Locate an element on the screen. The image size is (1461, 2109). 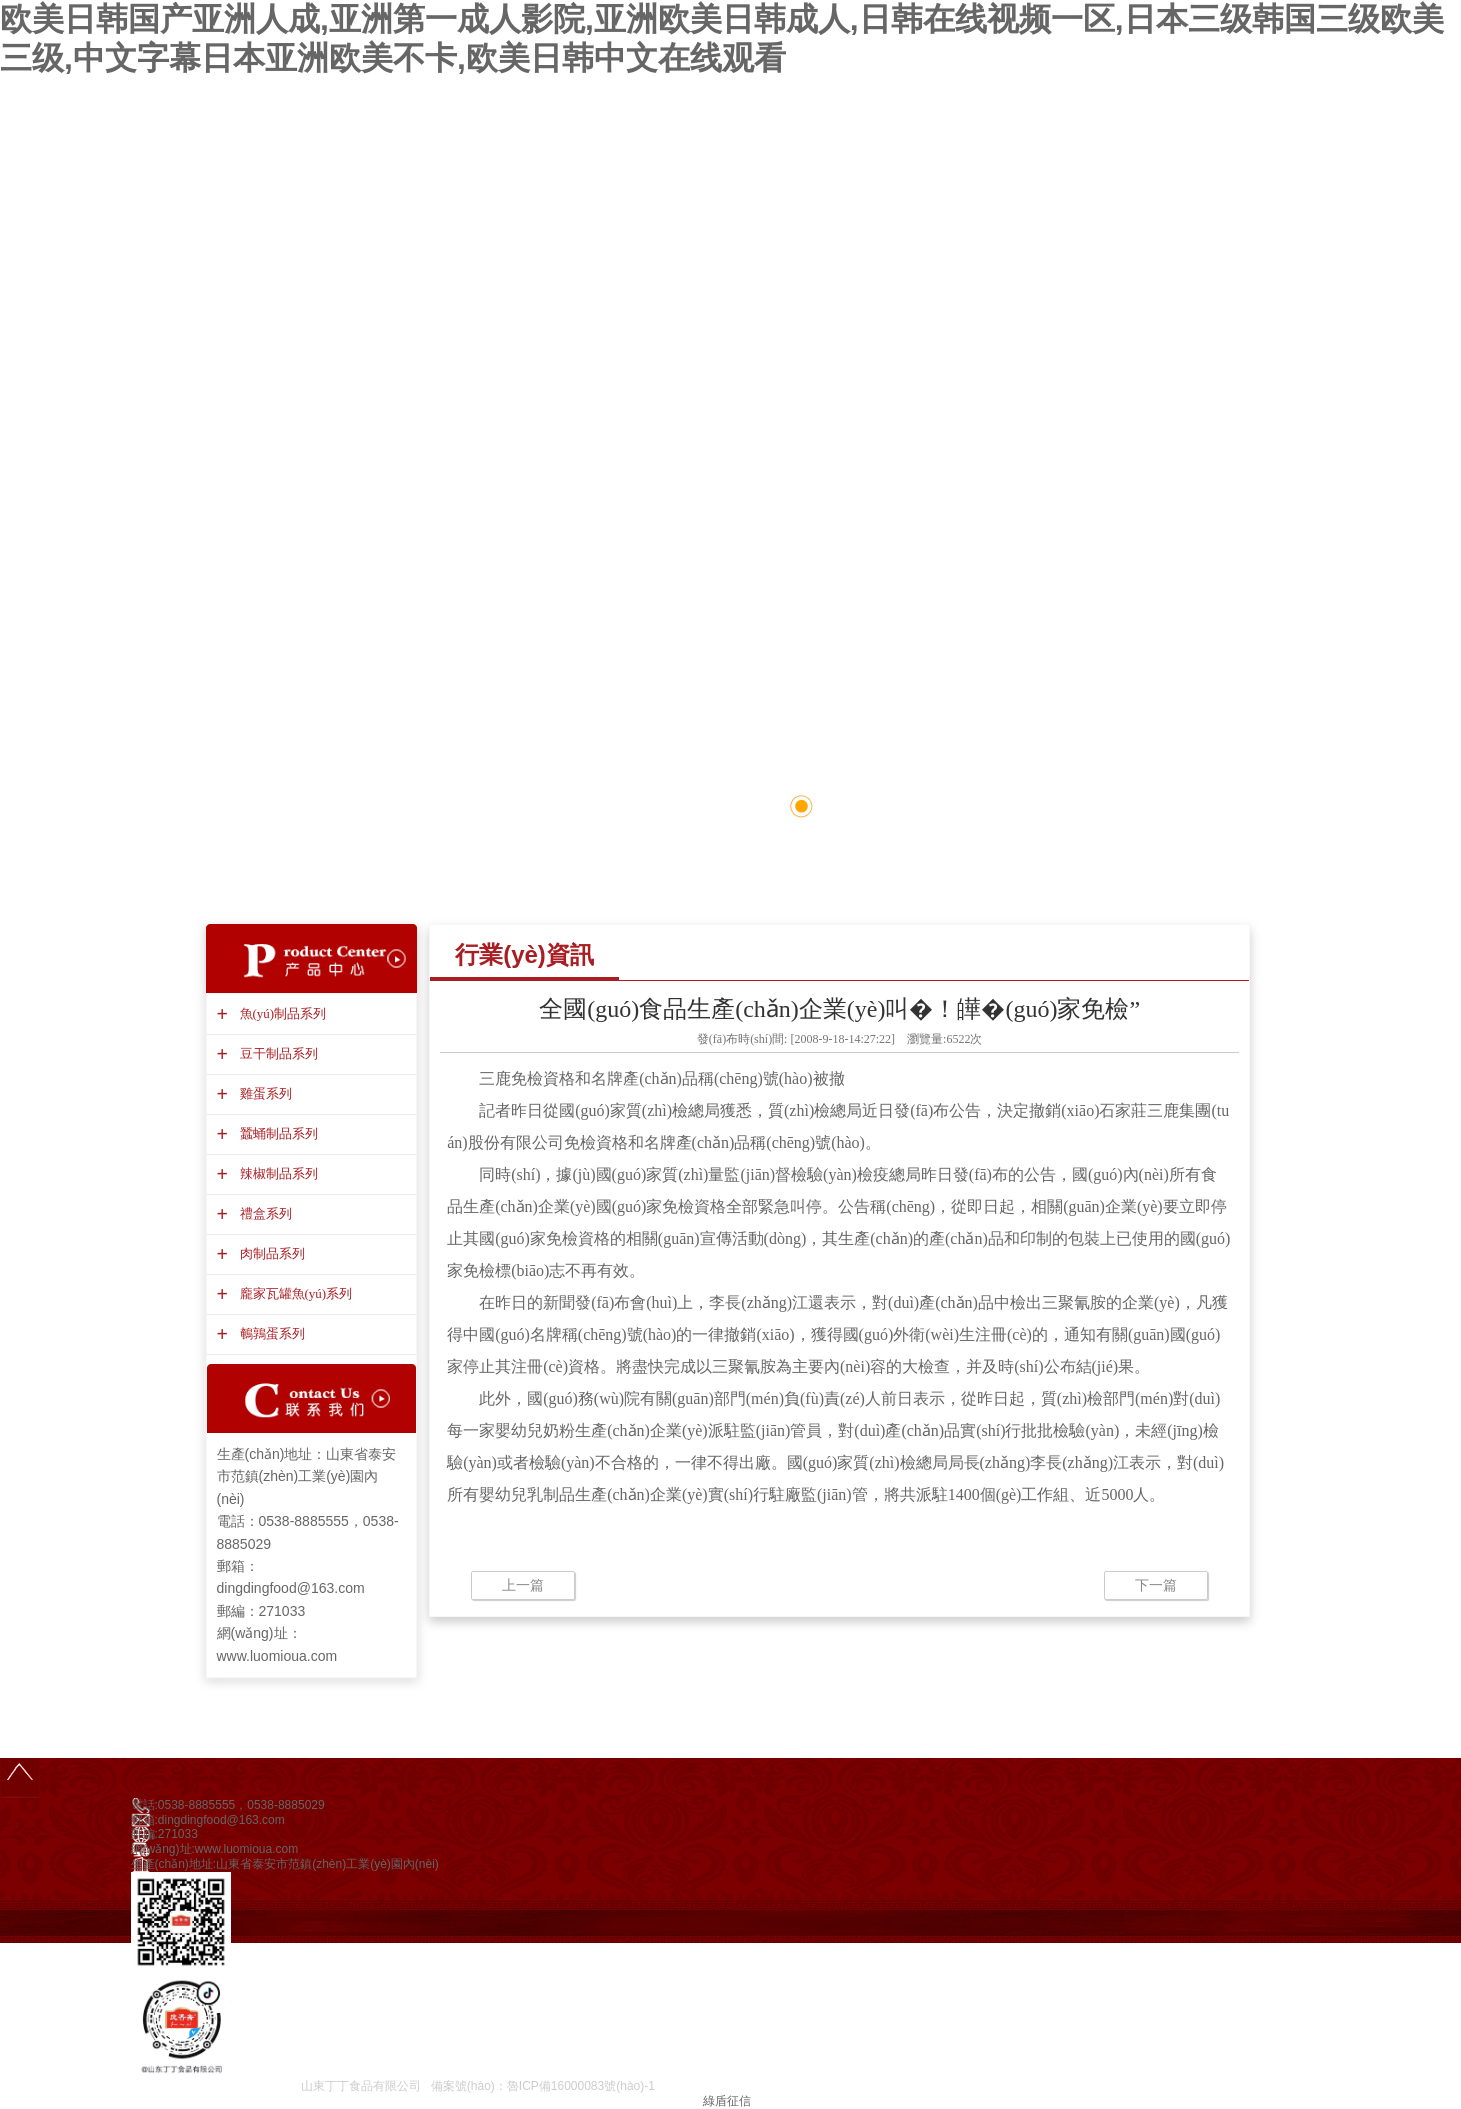
豆干制品系列 is located at coordinates (276, 1053).